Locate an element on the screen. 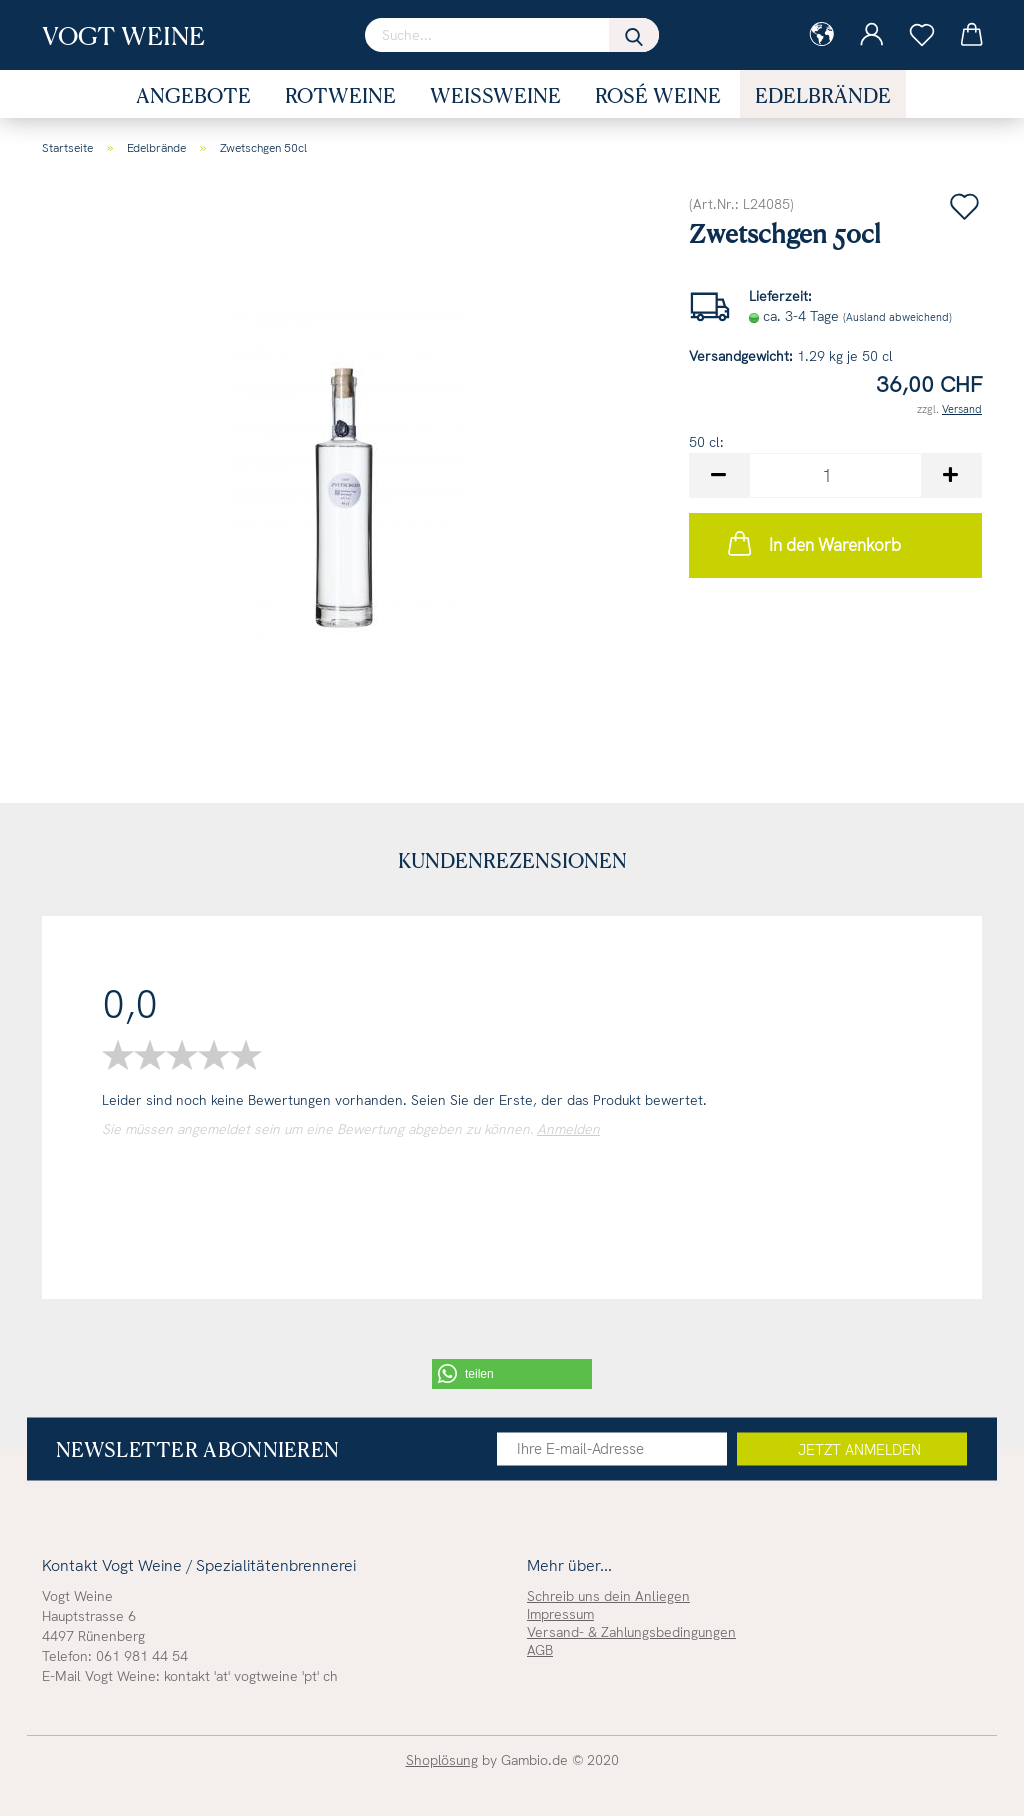 The width and height of the screenshot is (1024, 1816). Vogt Weine is located at coordinates (123, 35).